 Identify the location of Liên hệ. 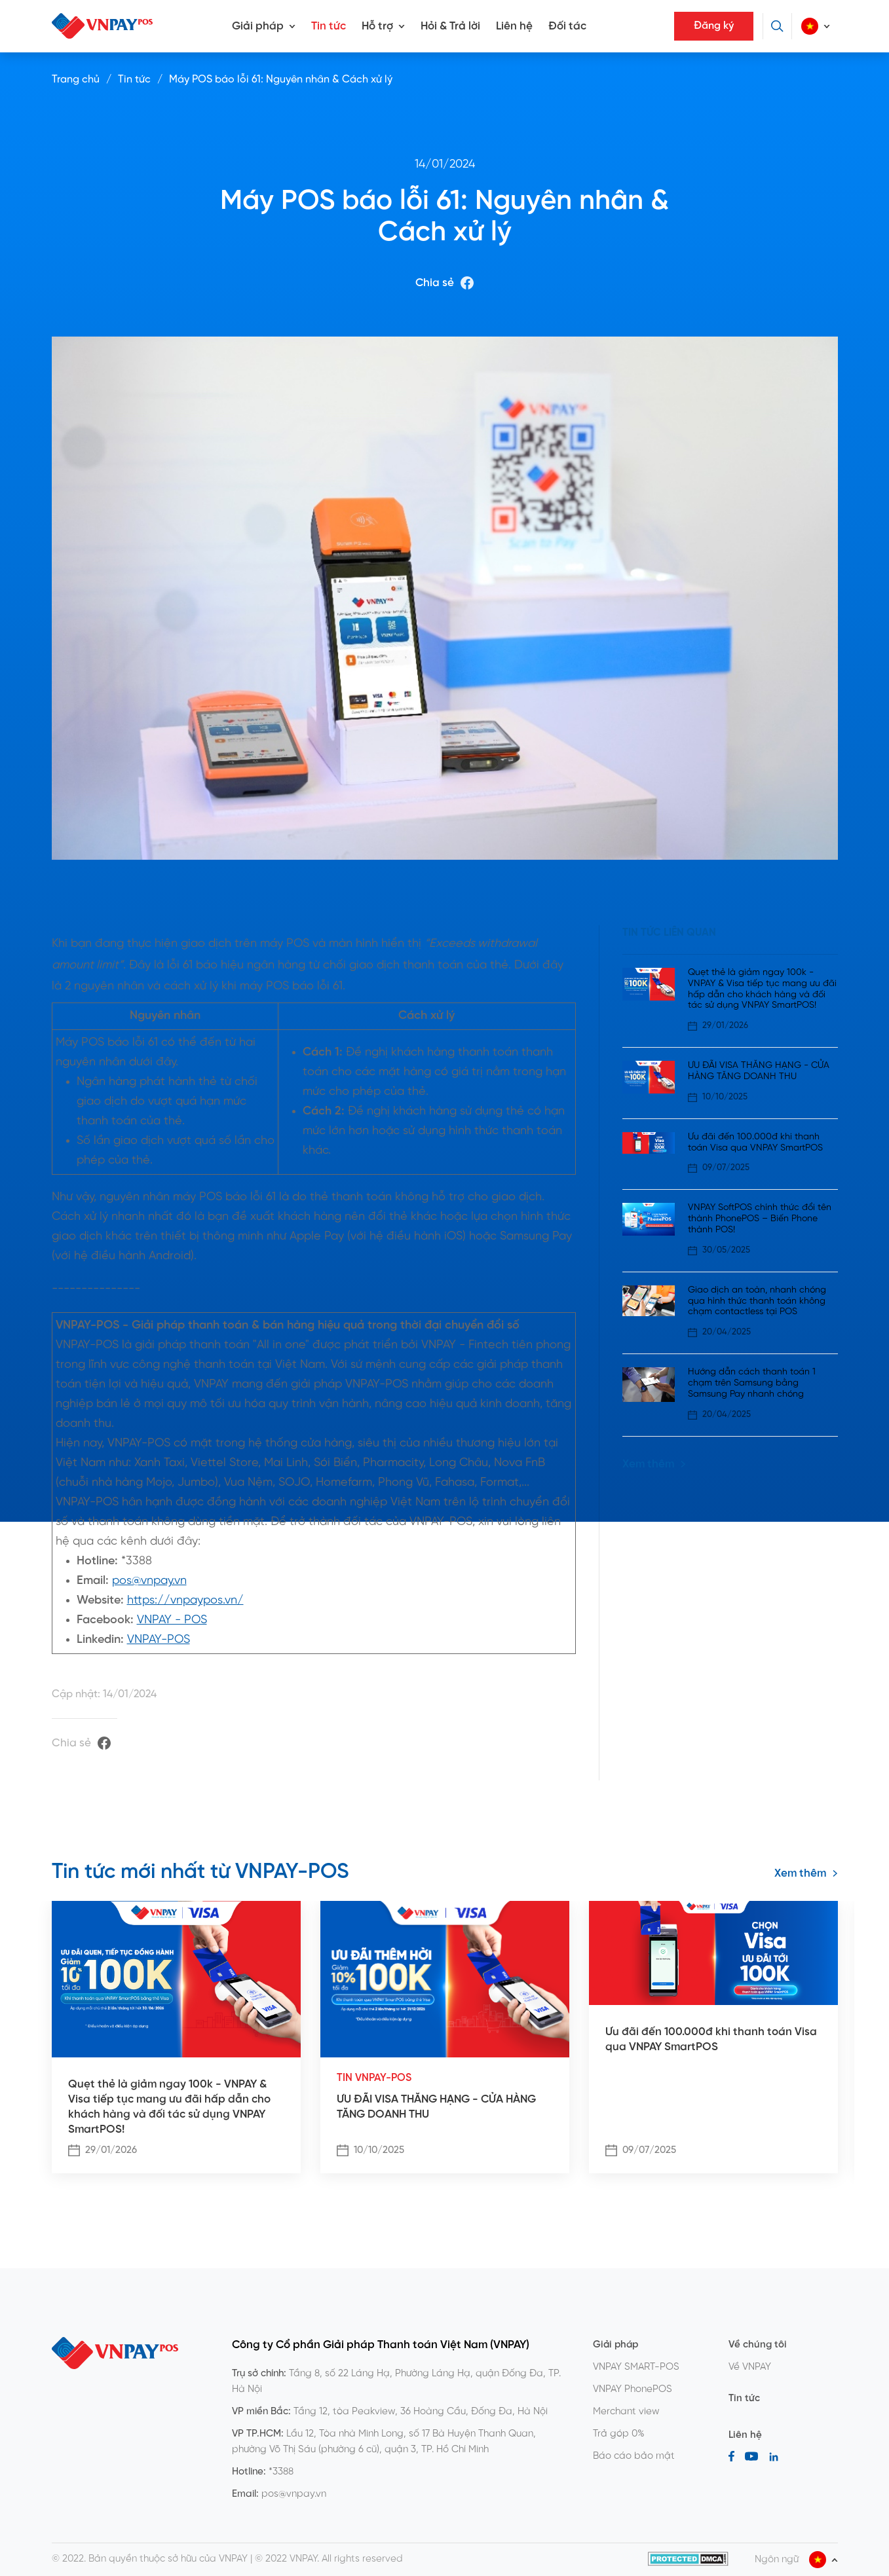
(514, 26).